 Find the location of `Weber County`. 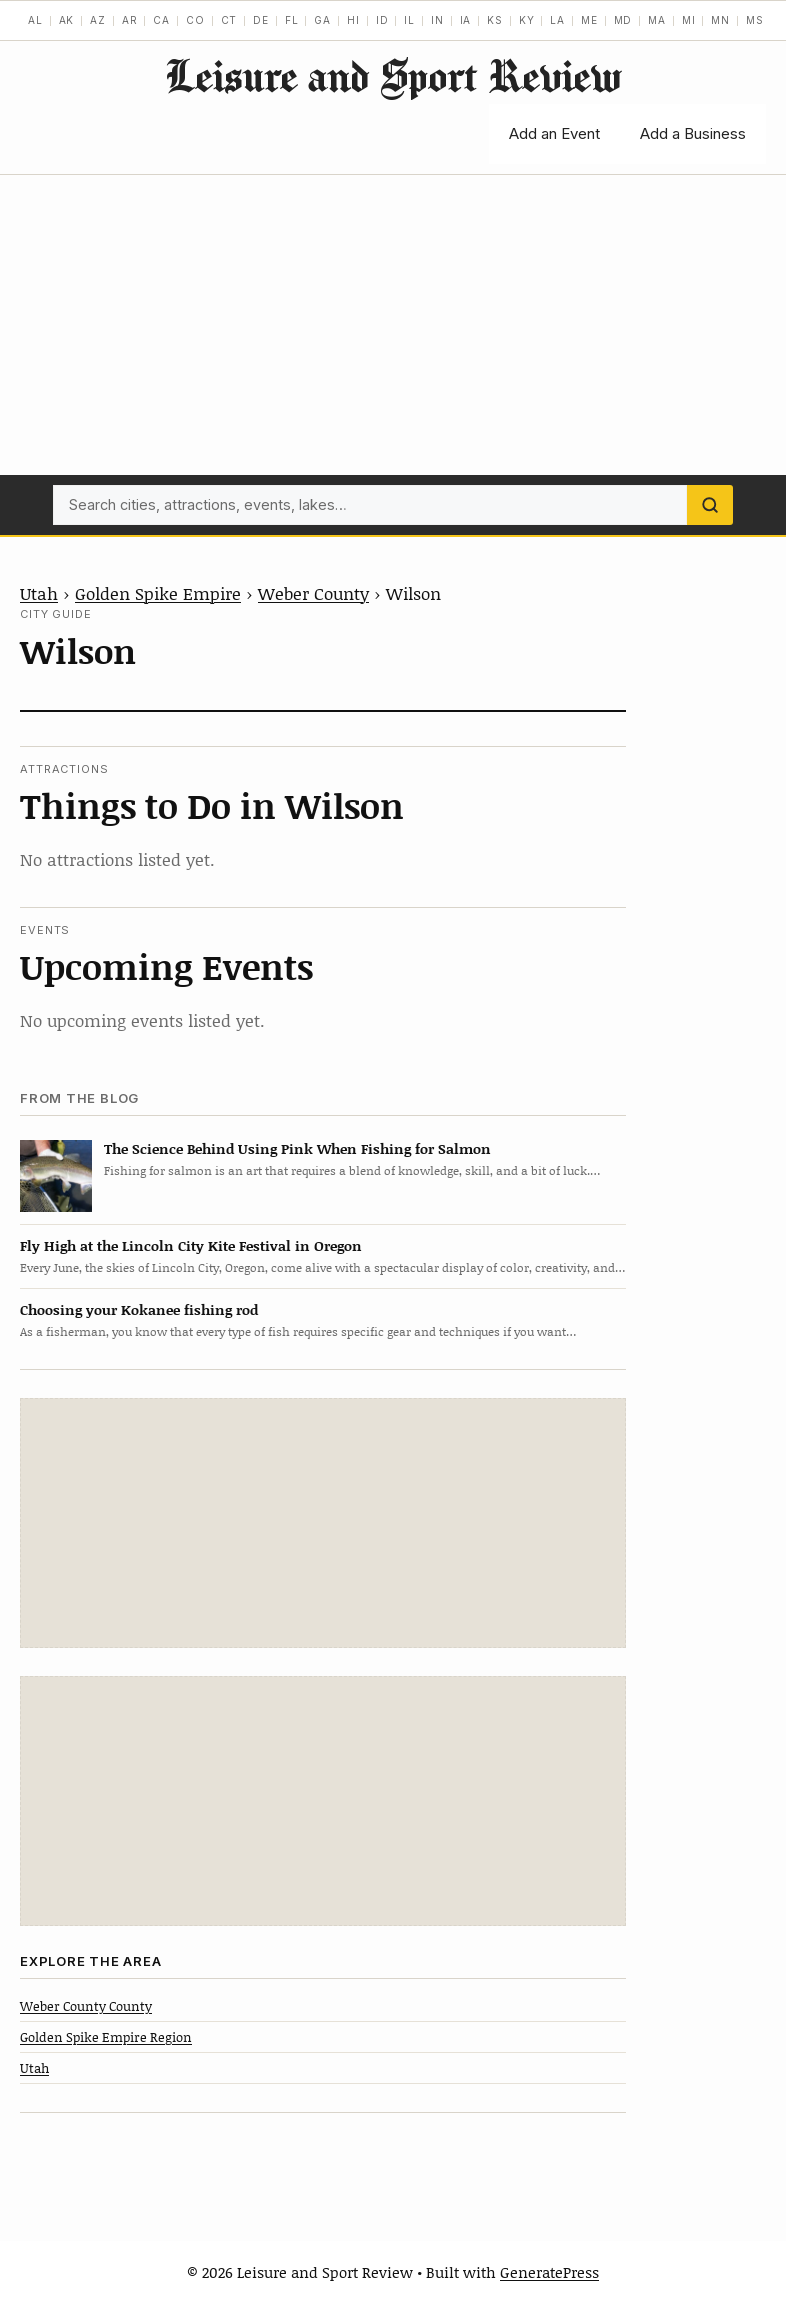

Weber County is located at coordinates (313, 593).